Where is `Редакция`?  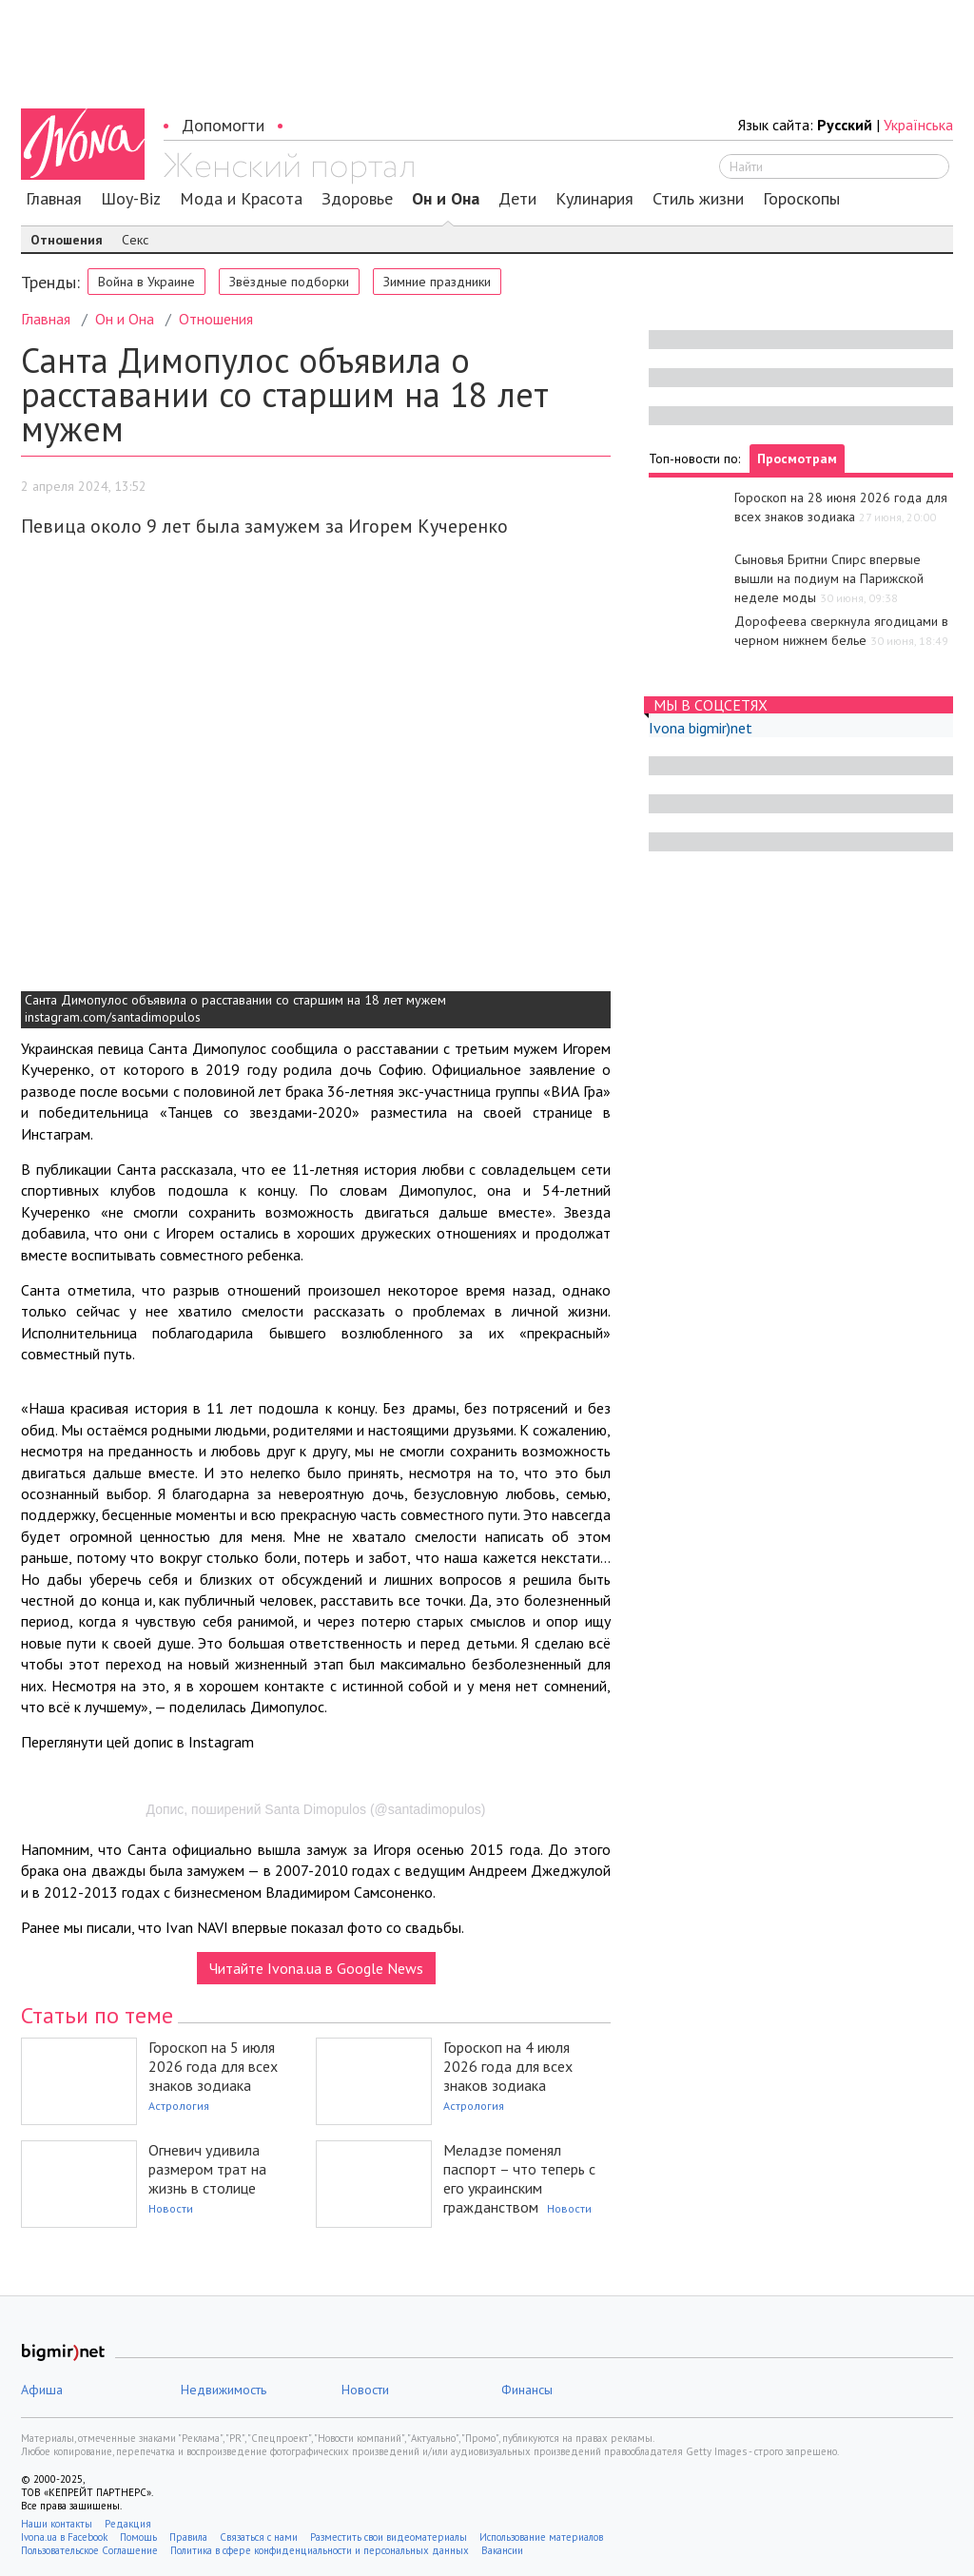
Редакция is located at coordinates (128, 2523).